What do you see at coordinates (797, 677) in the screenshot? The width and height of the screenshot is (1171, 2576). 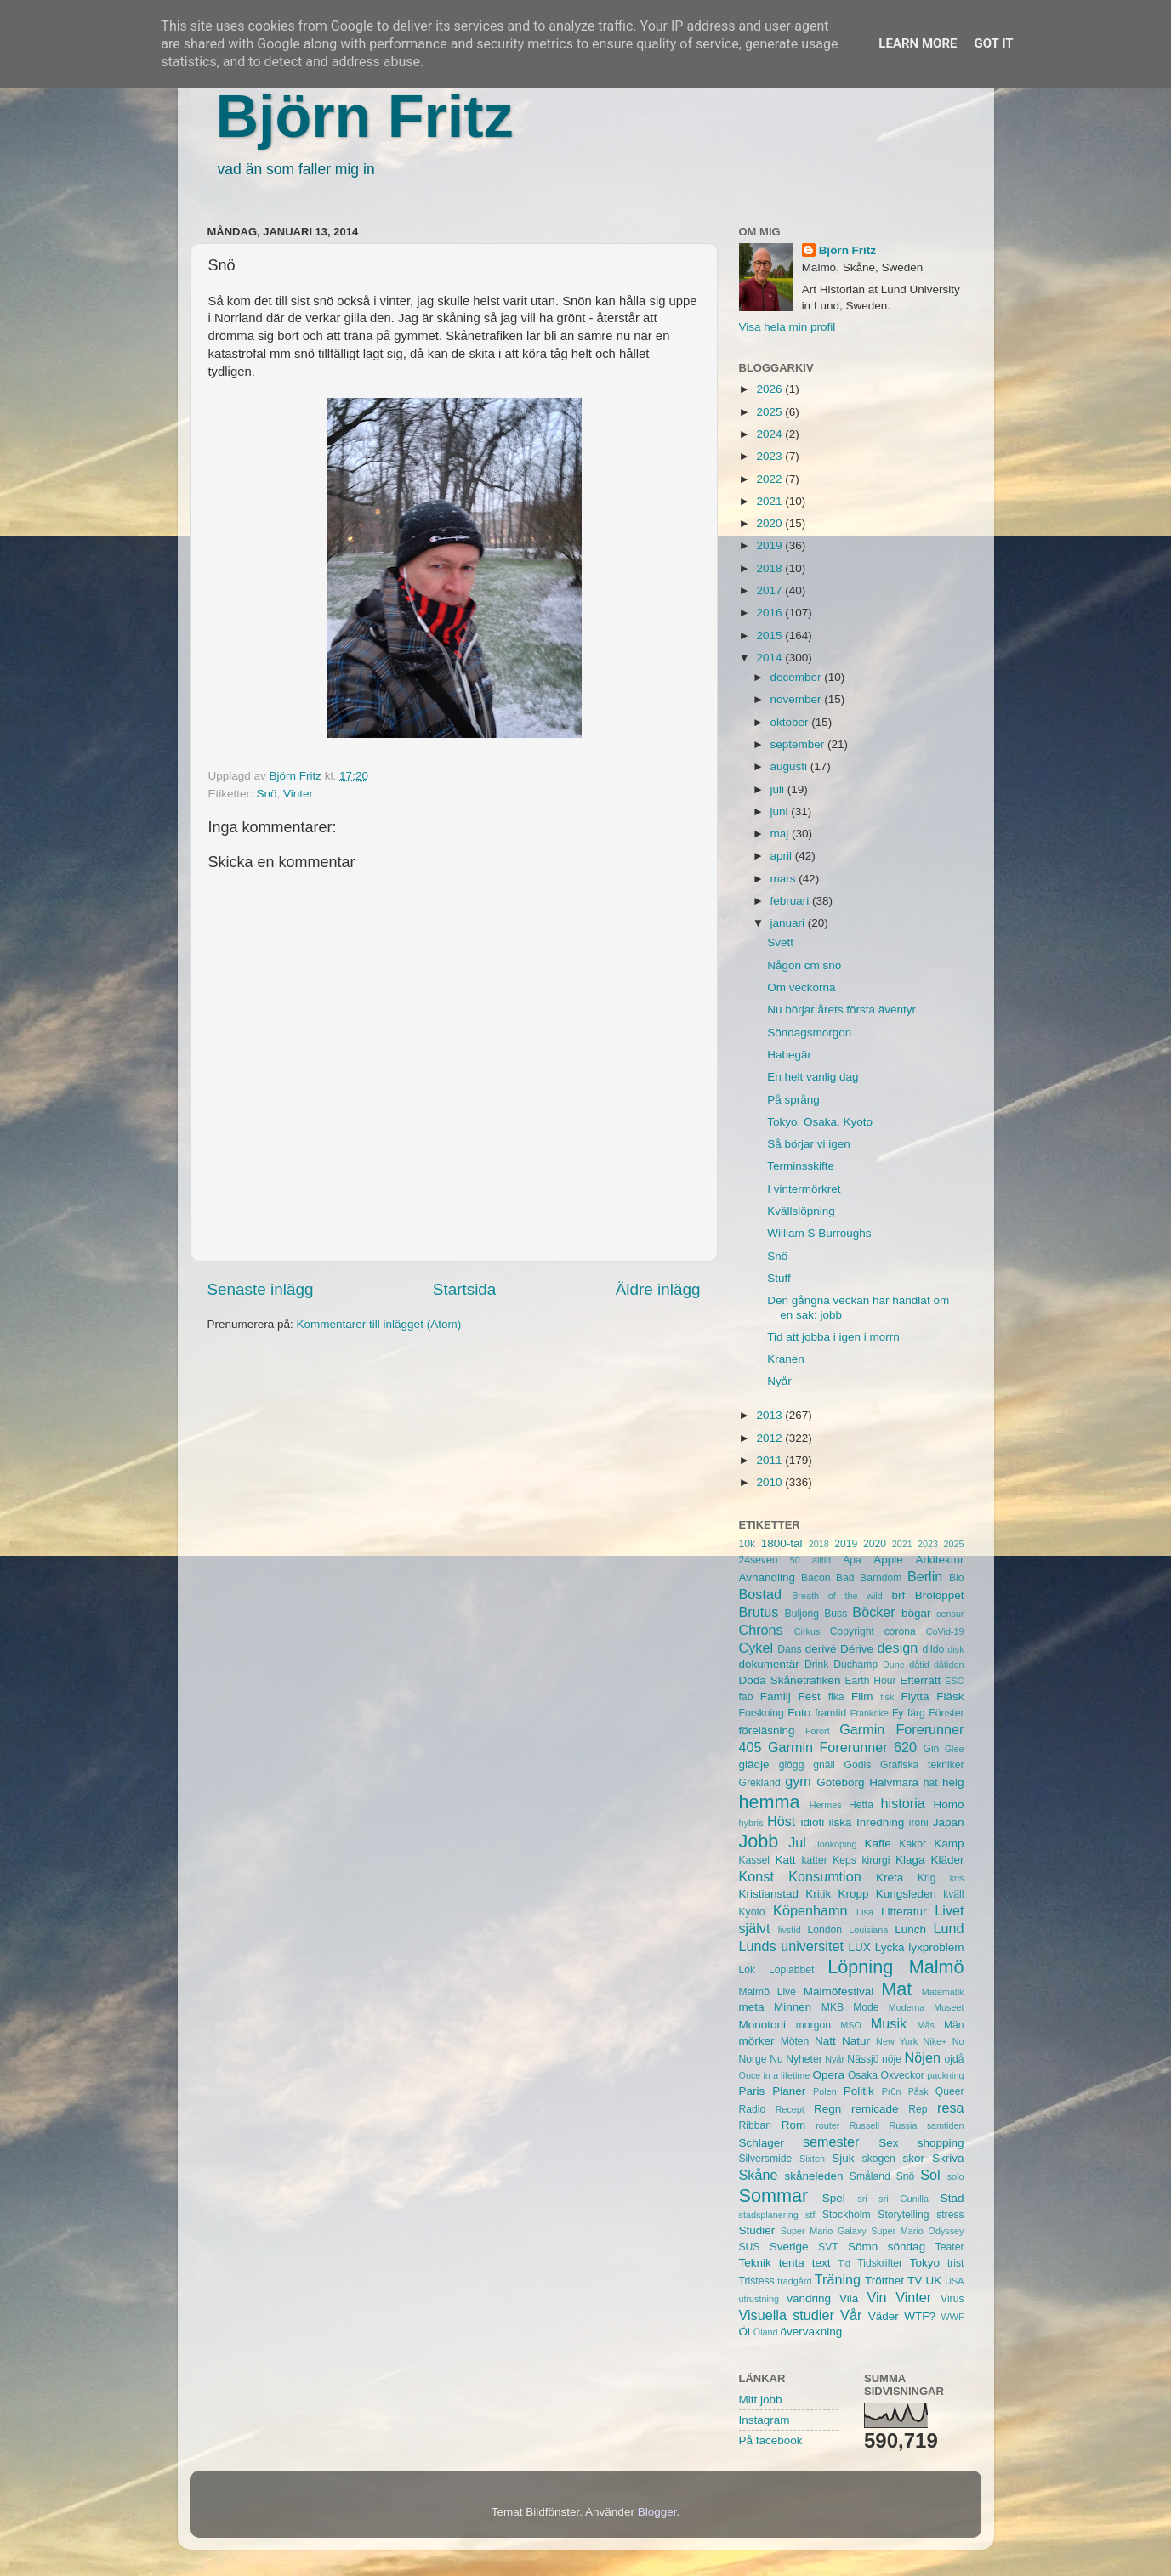 I see `december` at bounding box center [797, 677].